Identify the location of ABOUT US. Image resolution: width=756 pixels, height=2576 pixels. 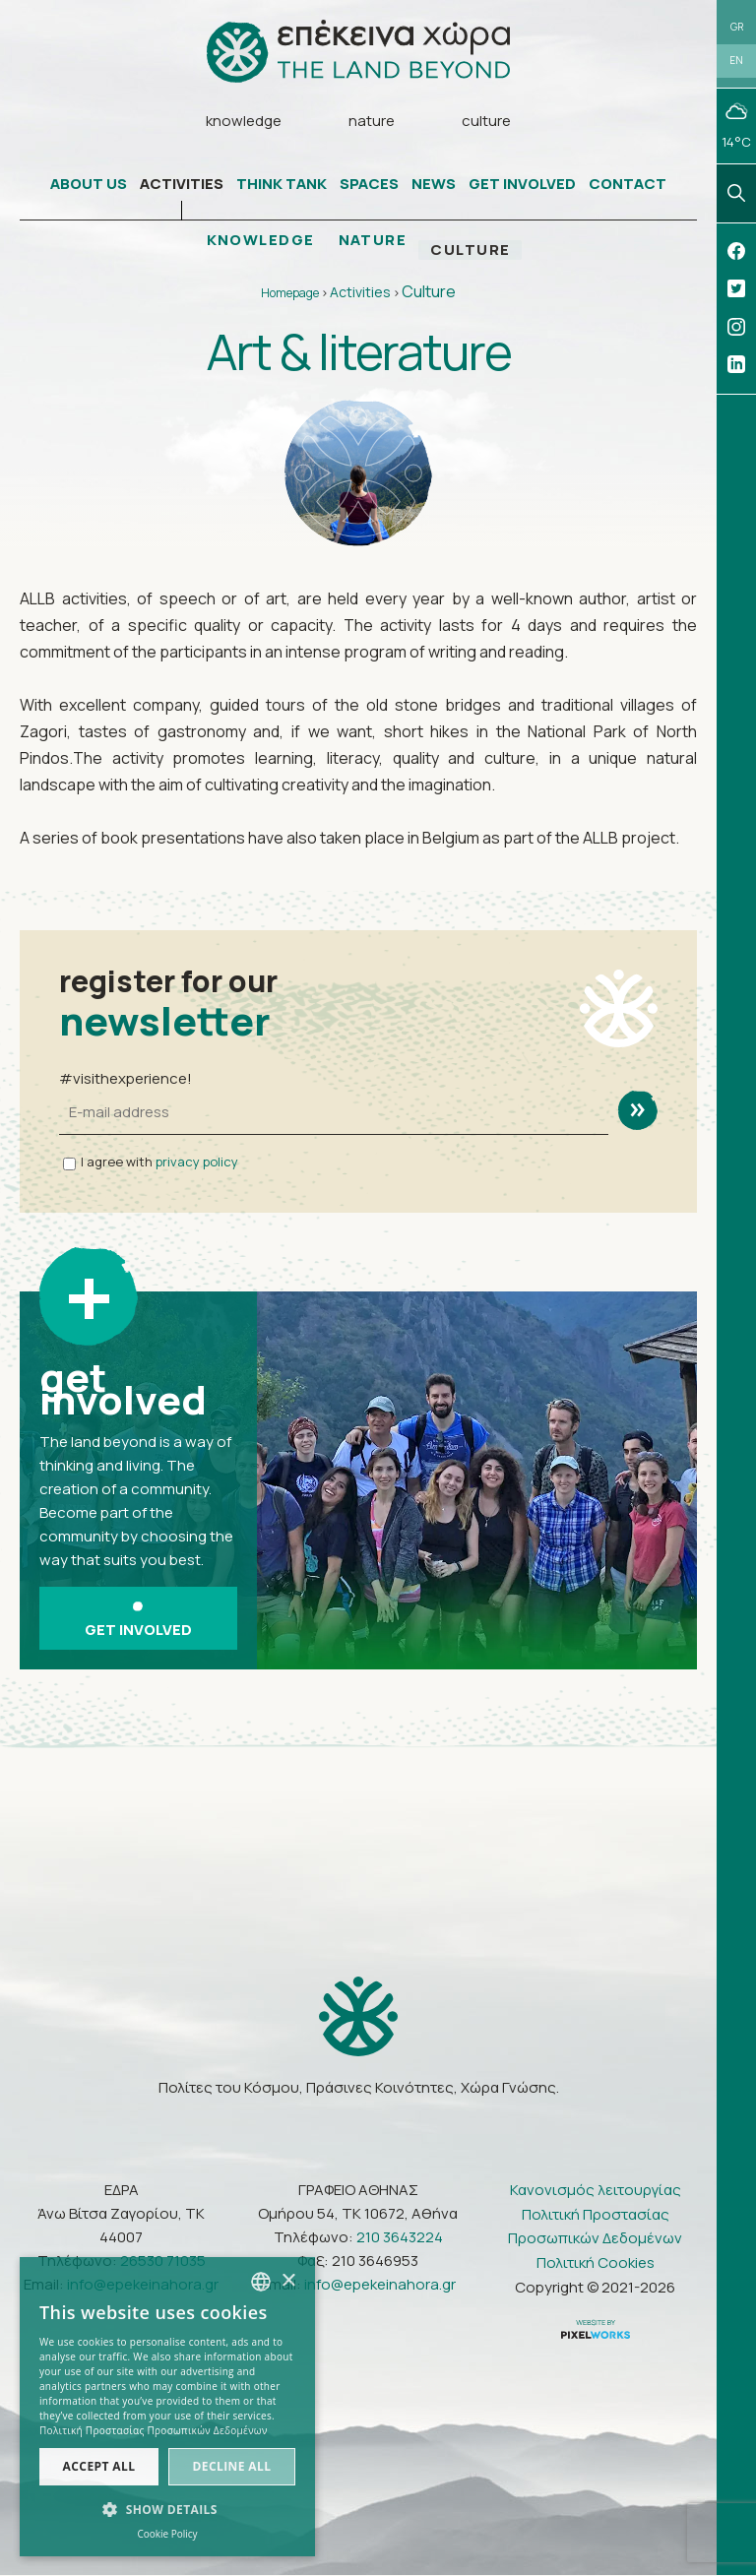
(88, 184).